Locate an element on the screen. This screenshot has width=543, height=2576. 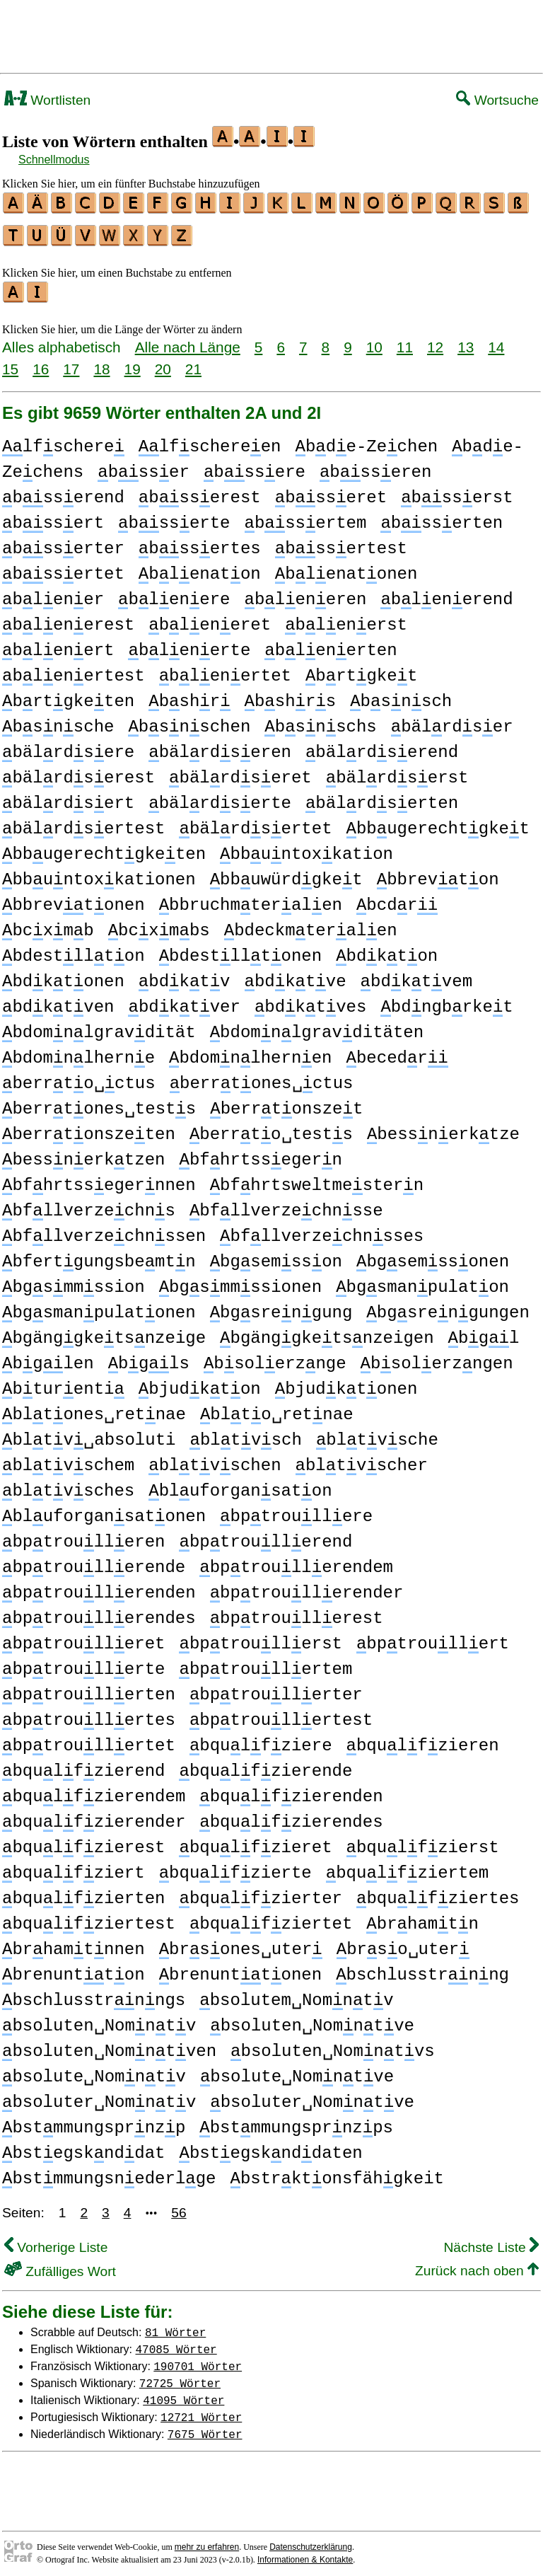
bptroullerender is located at coordinates (307, 1586).